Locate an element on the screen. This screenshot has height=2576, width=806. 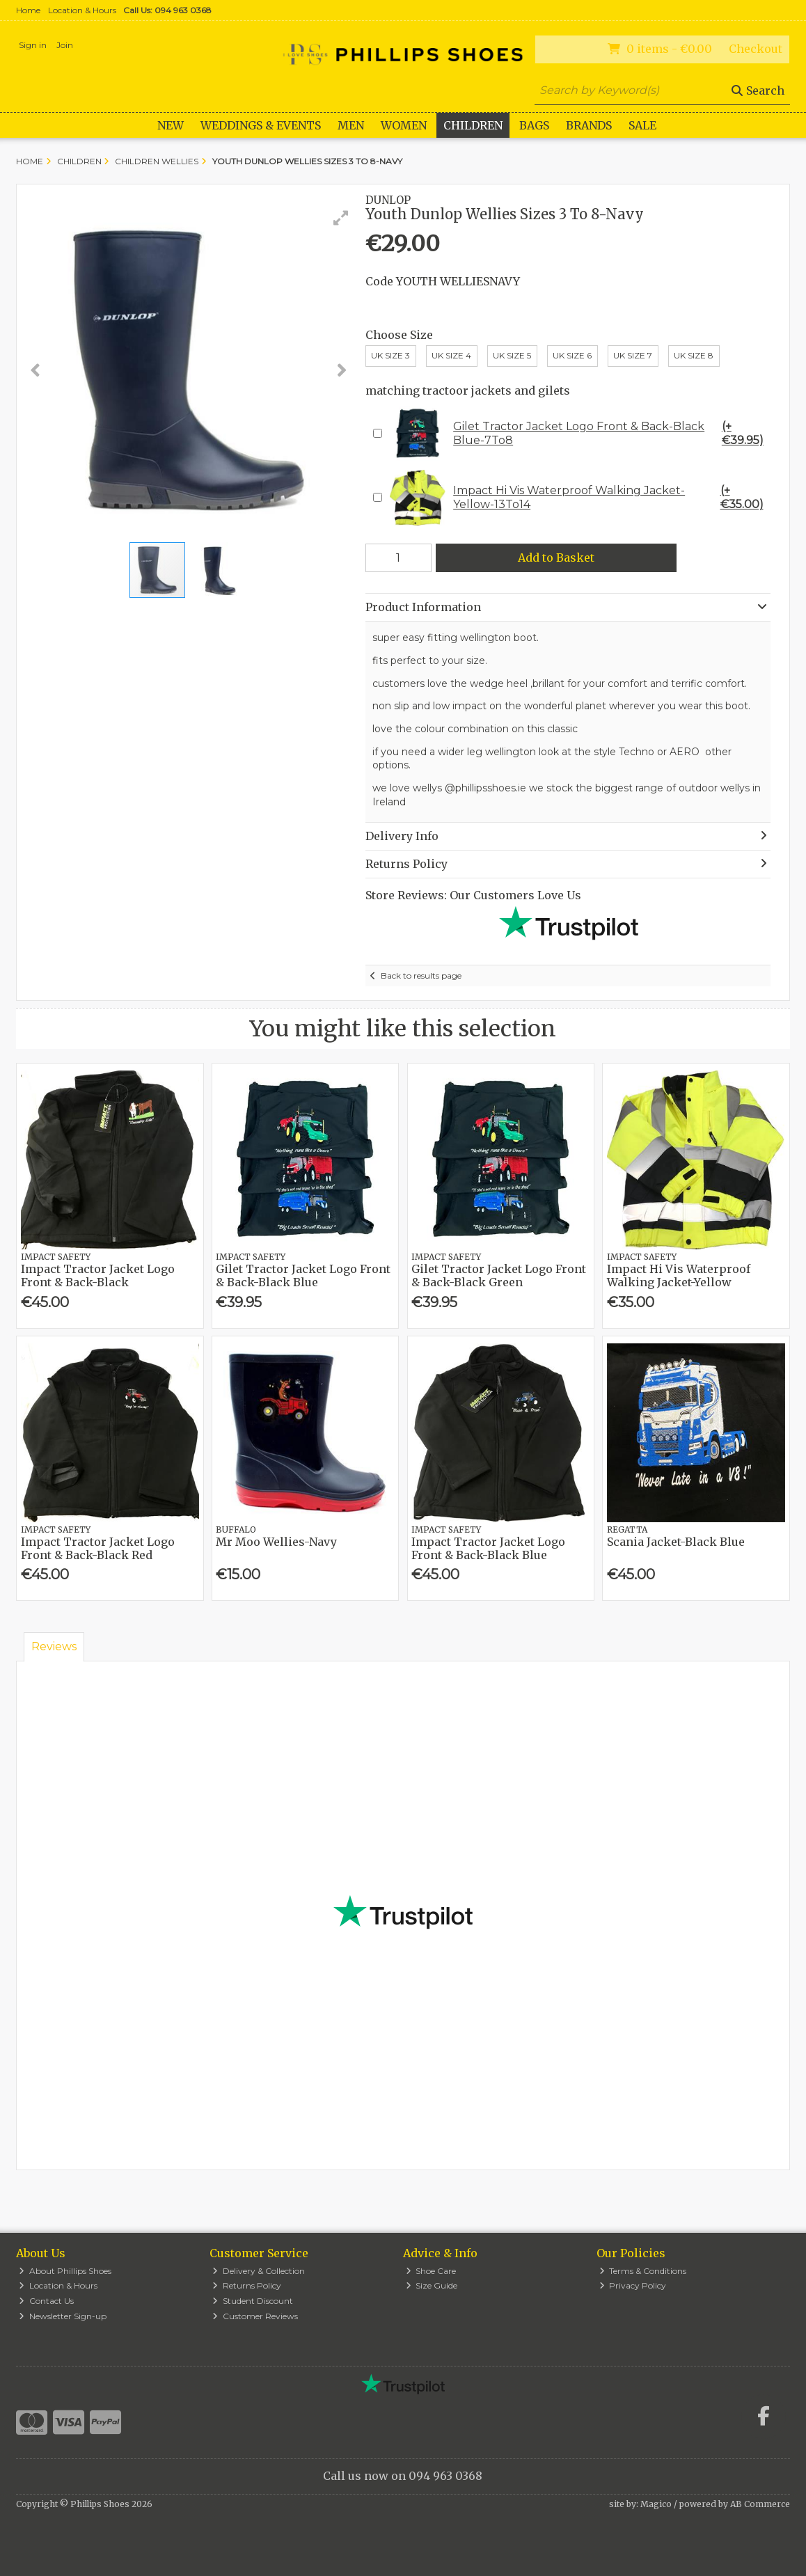
Impact Tractor Jacket Logo Front & Back-Black Red is located at coordinates (98, 1548).